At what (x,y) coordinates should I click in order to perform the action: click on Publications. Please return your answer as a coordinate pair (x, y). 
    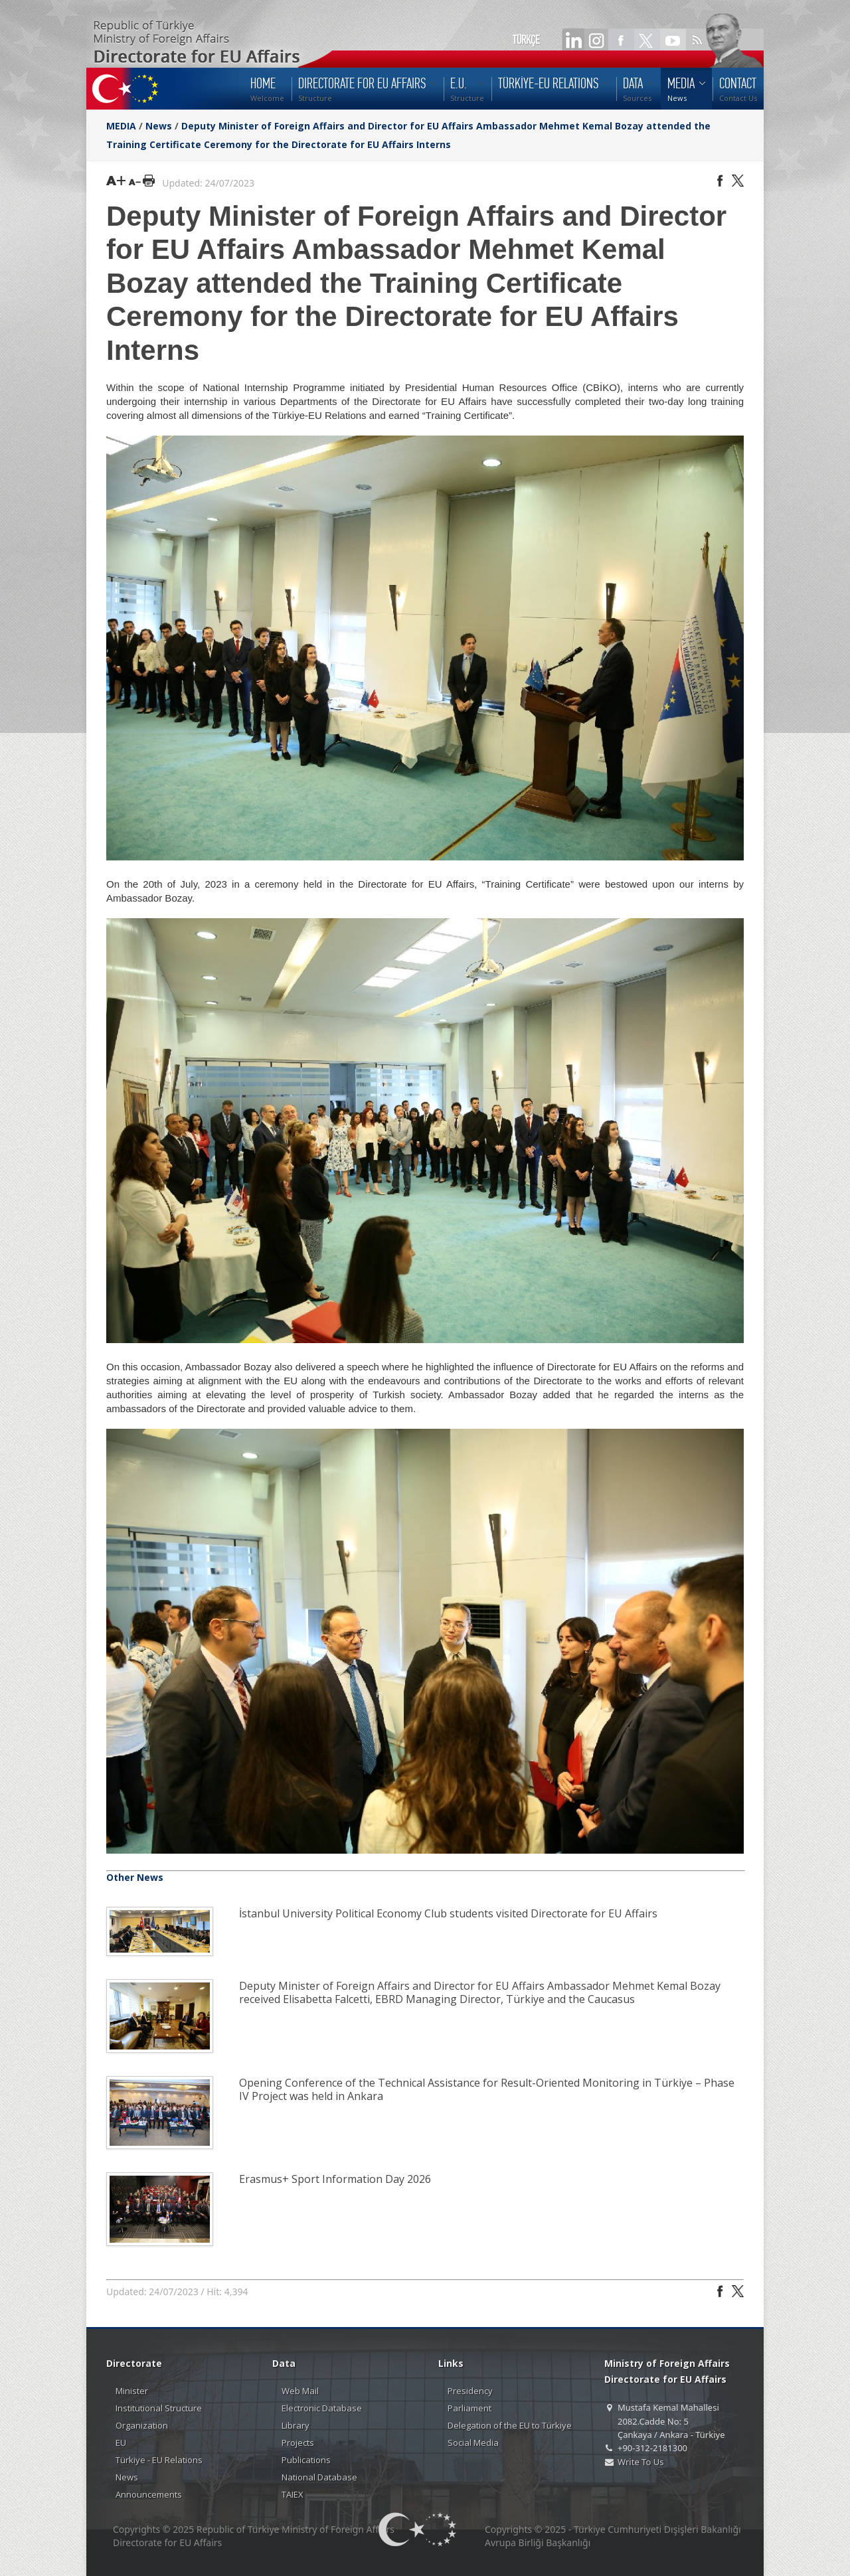
    Looking at the image, I should click on (306, 2460).